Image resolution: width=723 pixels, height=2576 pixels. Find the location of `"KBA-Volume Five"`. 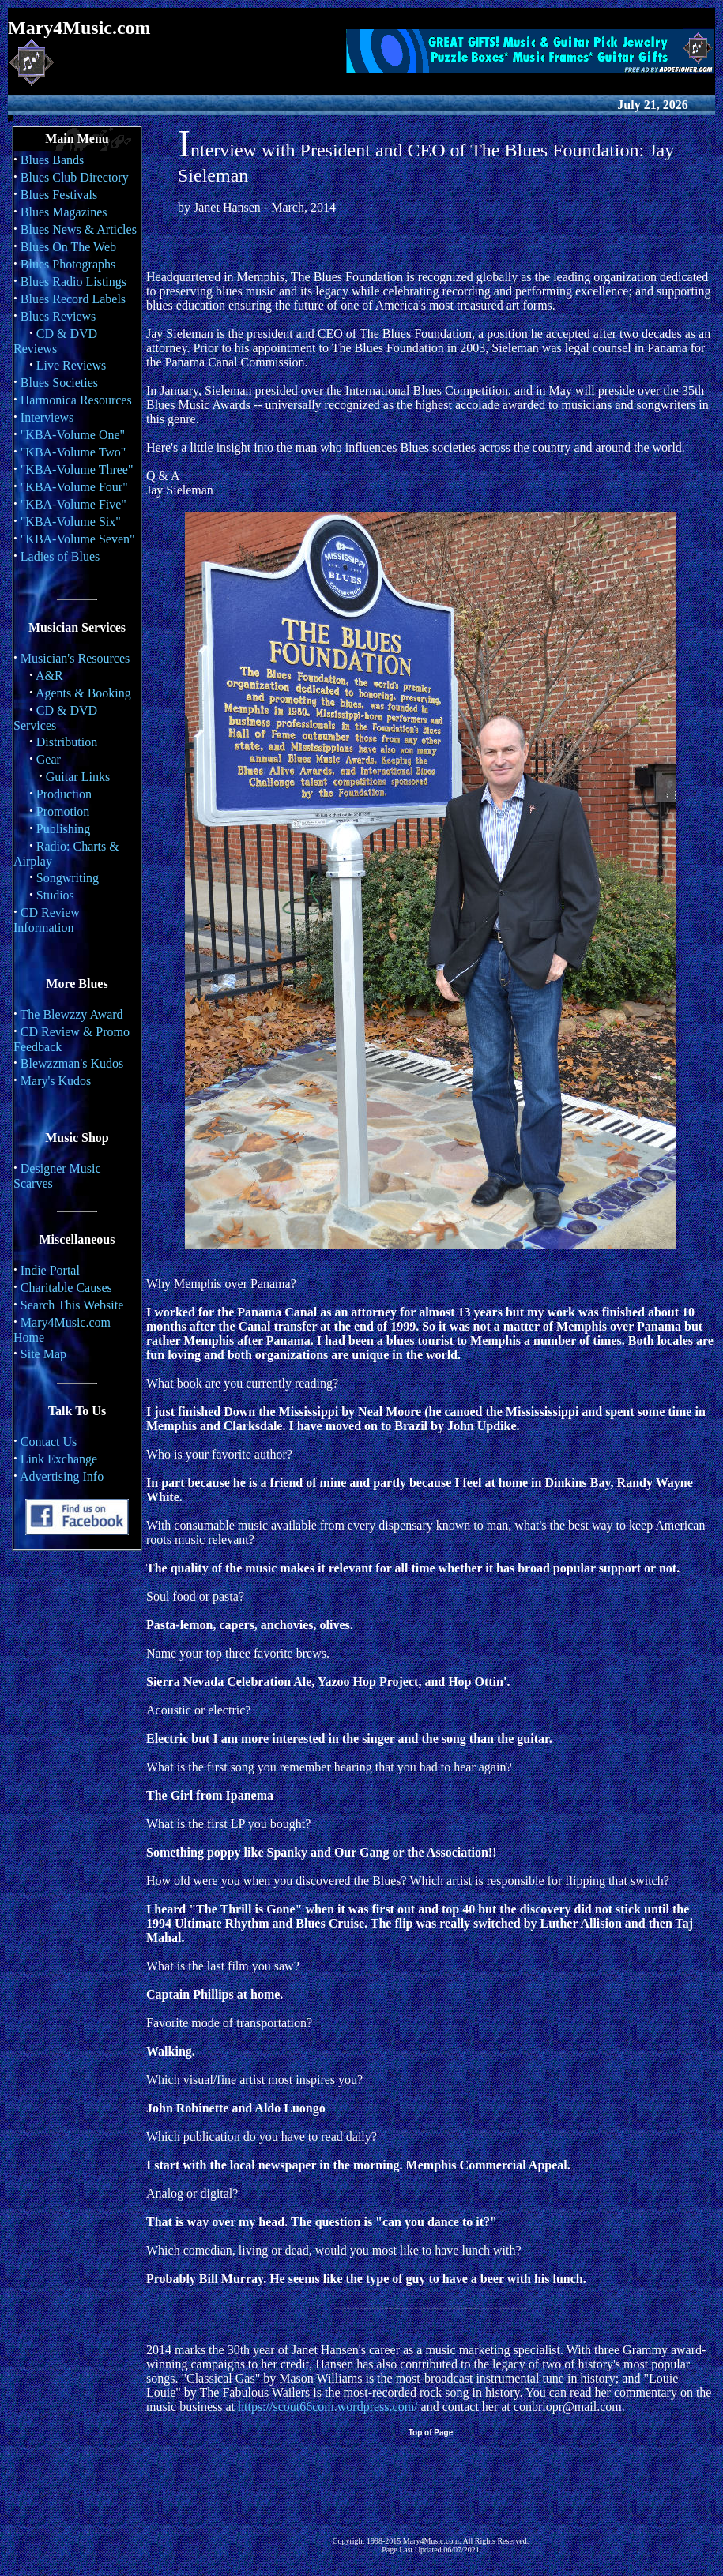

"KBA-Volume Five" is located at coordinates (73, 504).